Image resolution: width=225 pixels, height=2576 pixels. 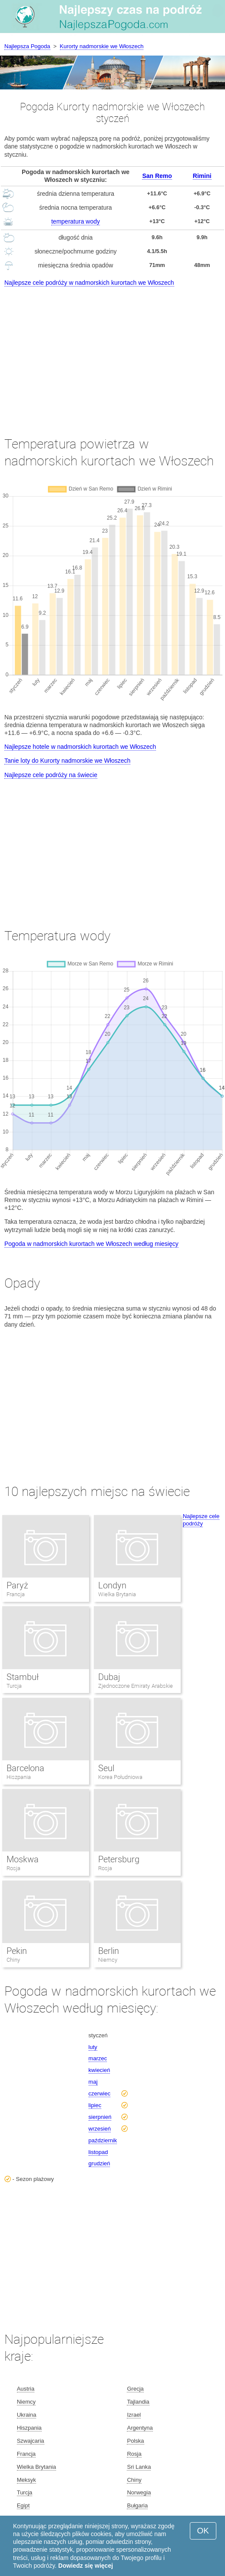 I want to click on Rosja, so click(x=13, y=1868).